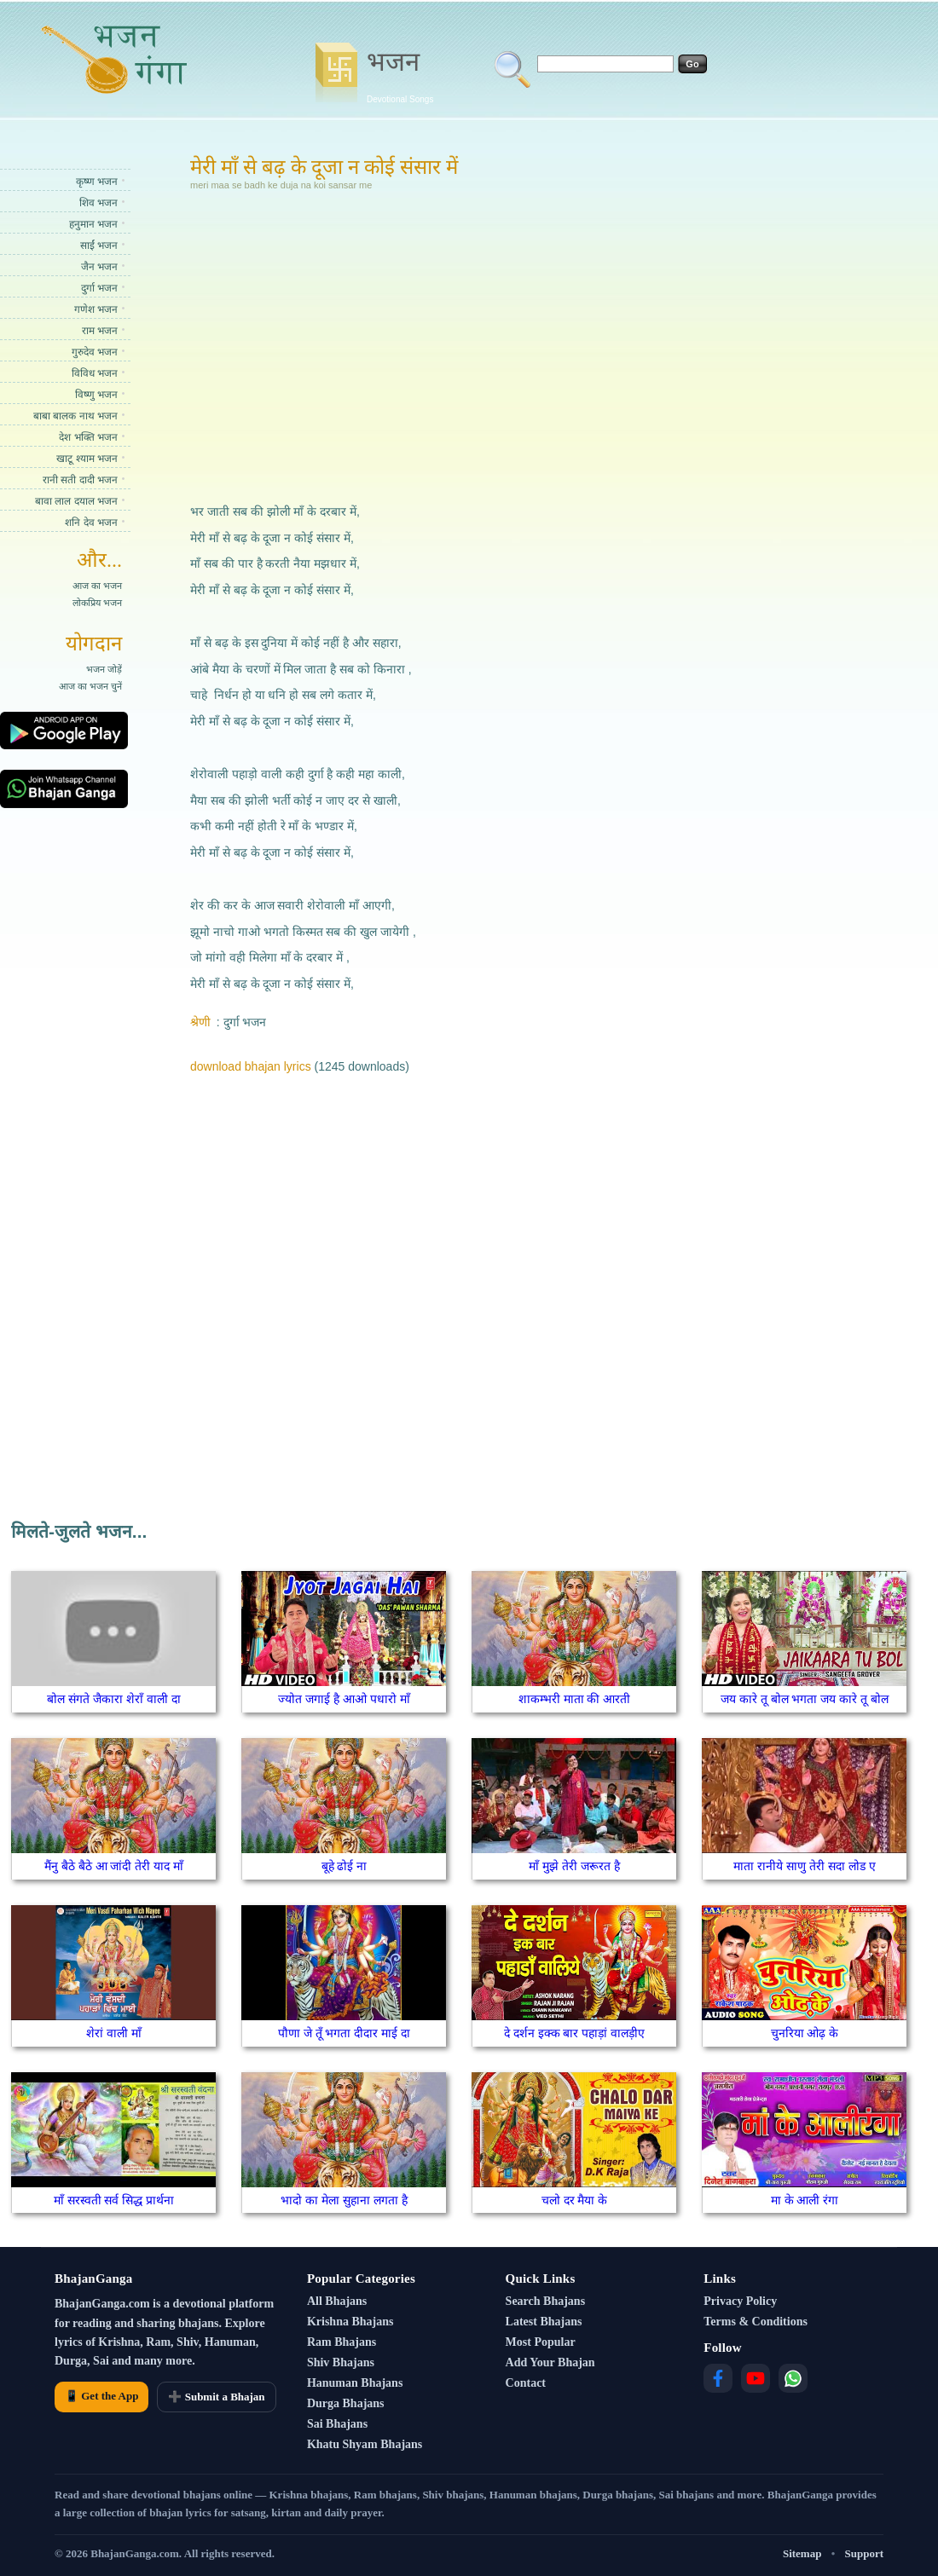 The width and height of the screenshot is (938, 2576). What do you see at coordinates (544, 2321) in the screenshot?
I see `Latest Bhajans` at bounding box center [544, 2321].